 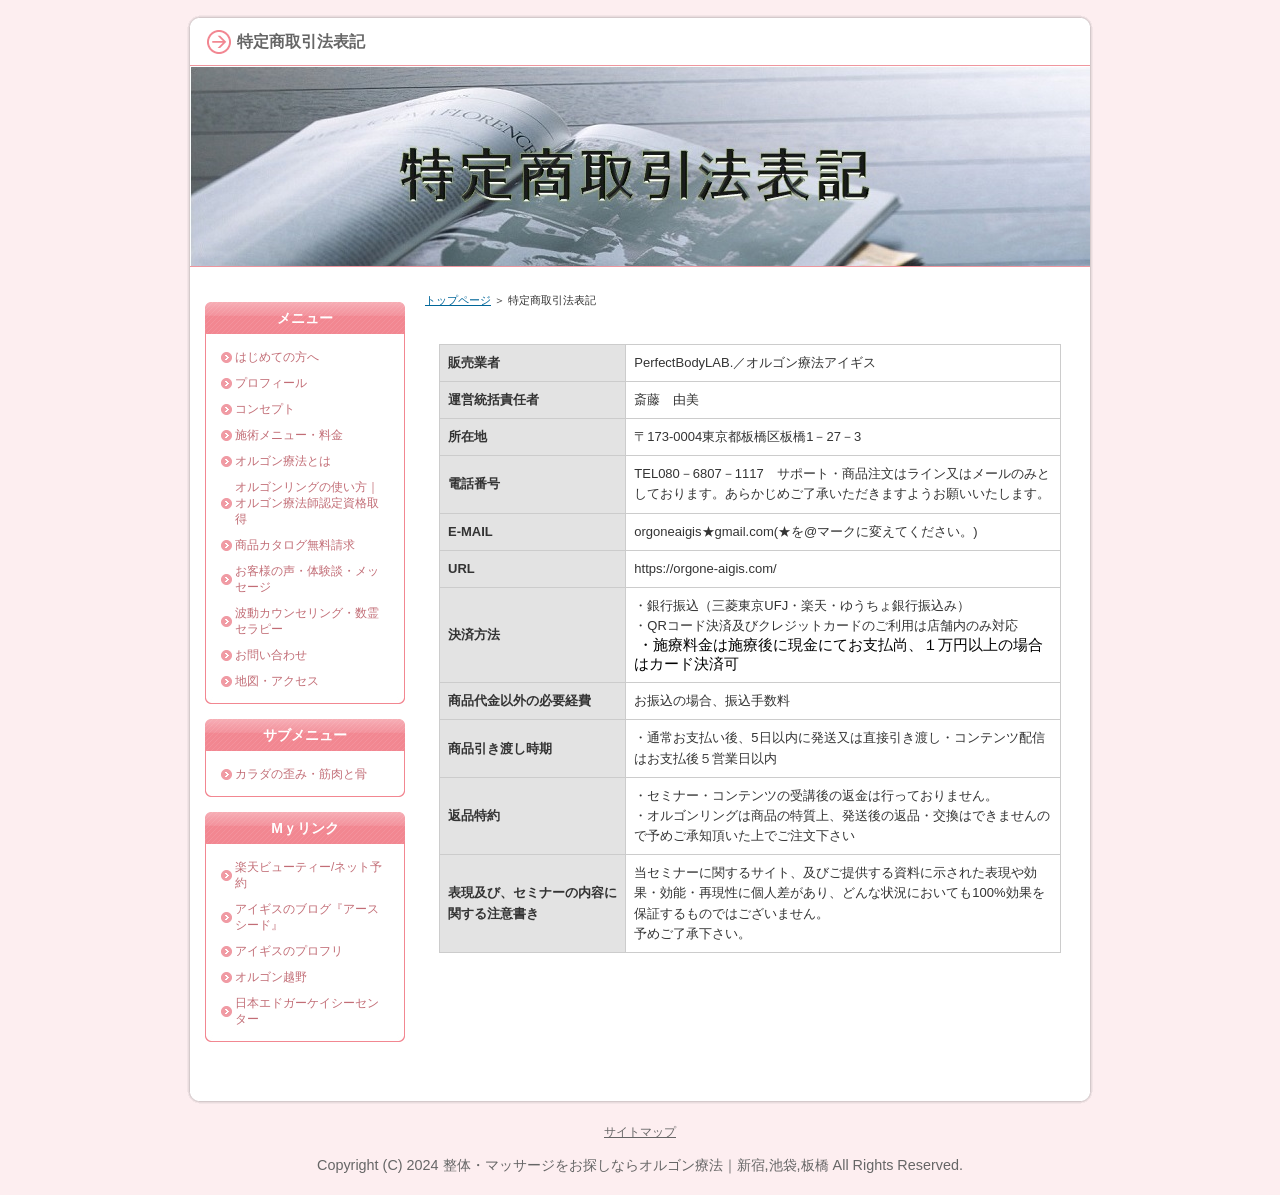 What do you see at coordinates (307, 621) in the screenshot?
I see `波動カウンセリング・数霊セラピー` at bounding box center [307, 621].